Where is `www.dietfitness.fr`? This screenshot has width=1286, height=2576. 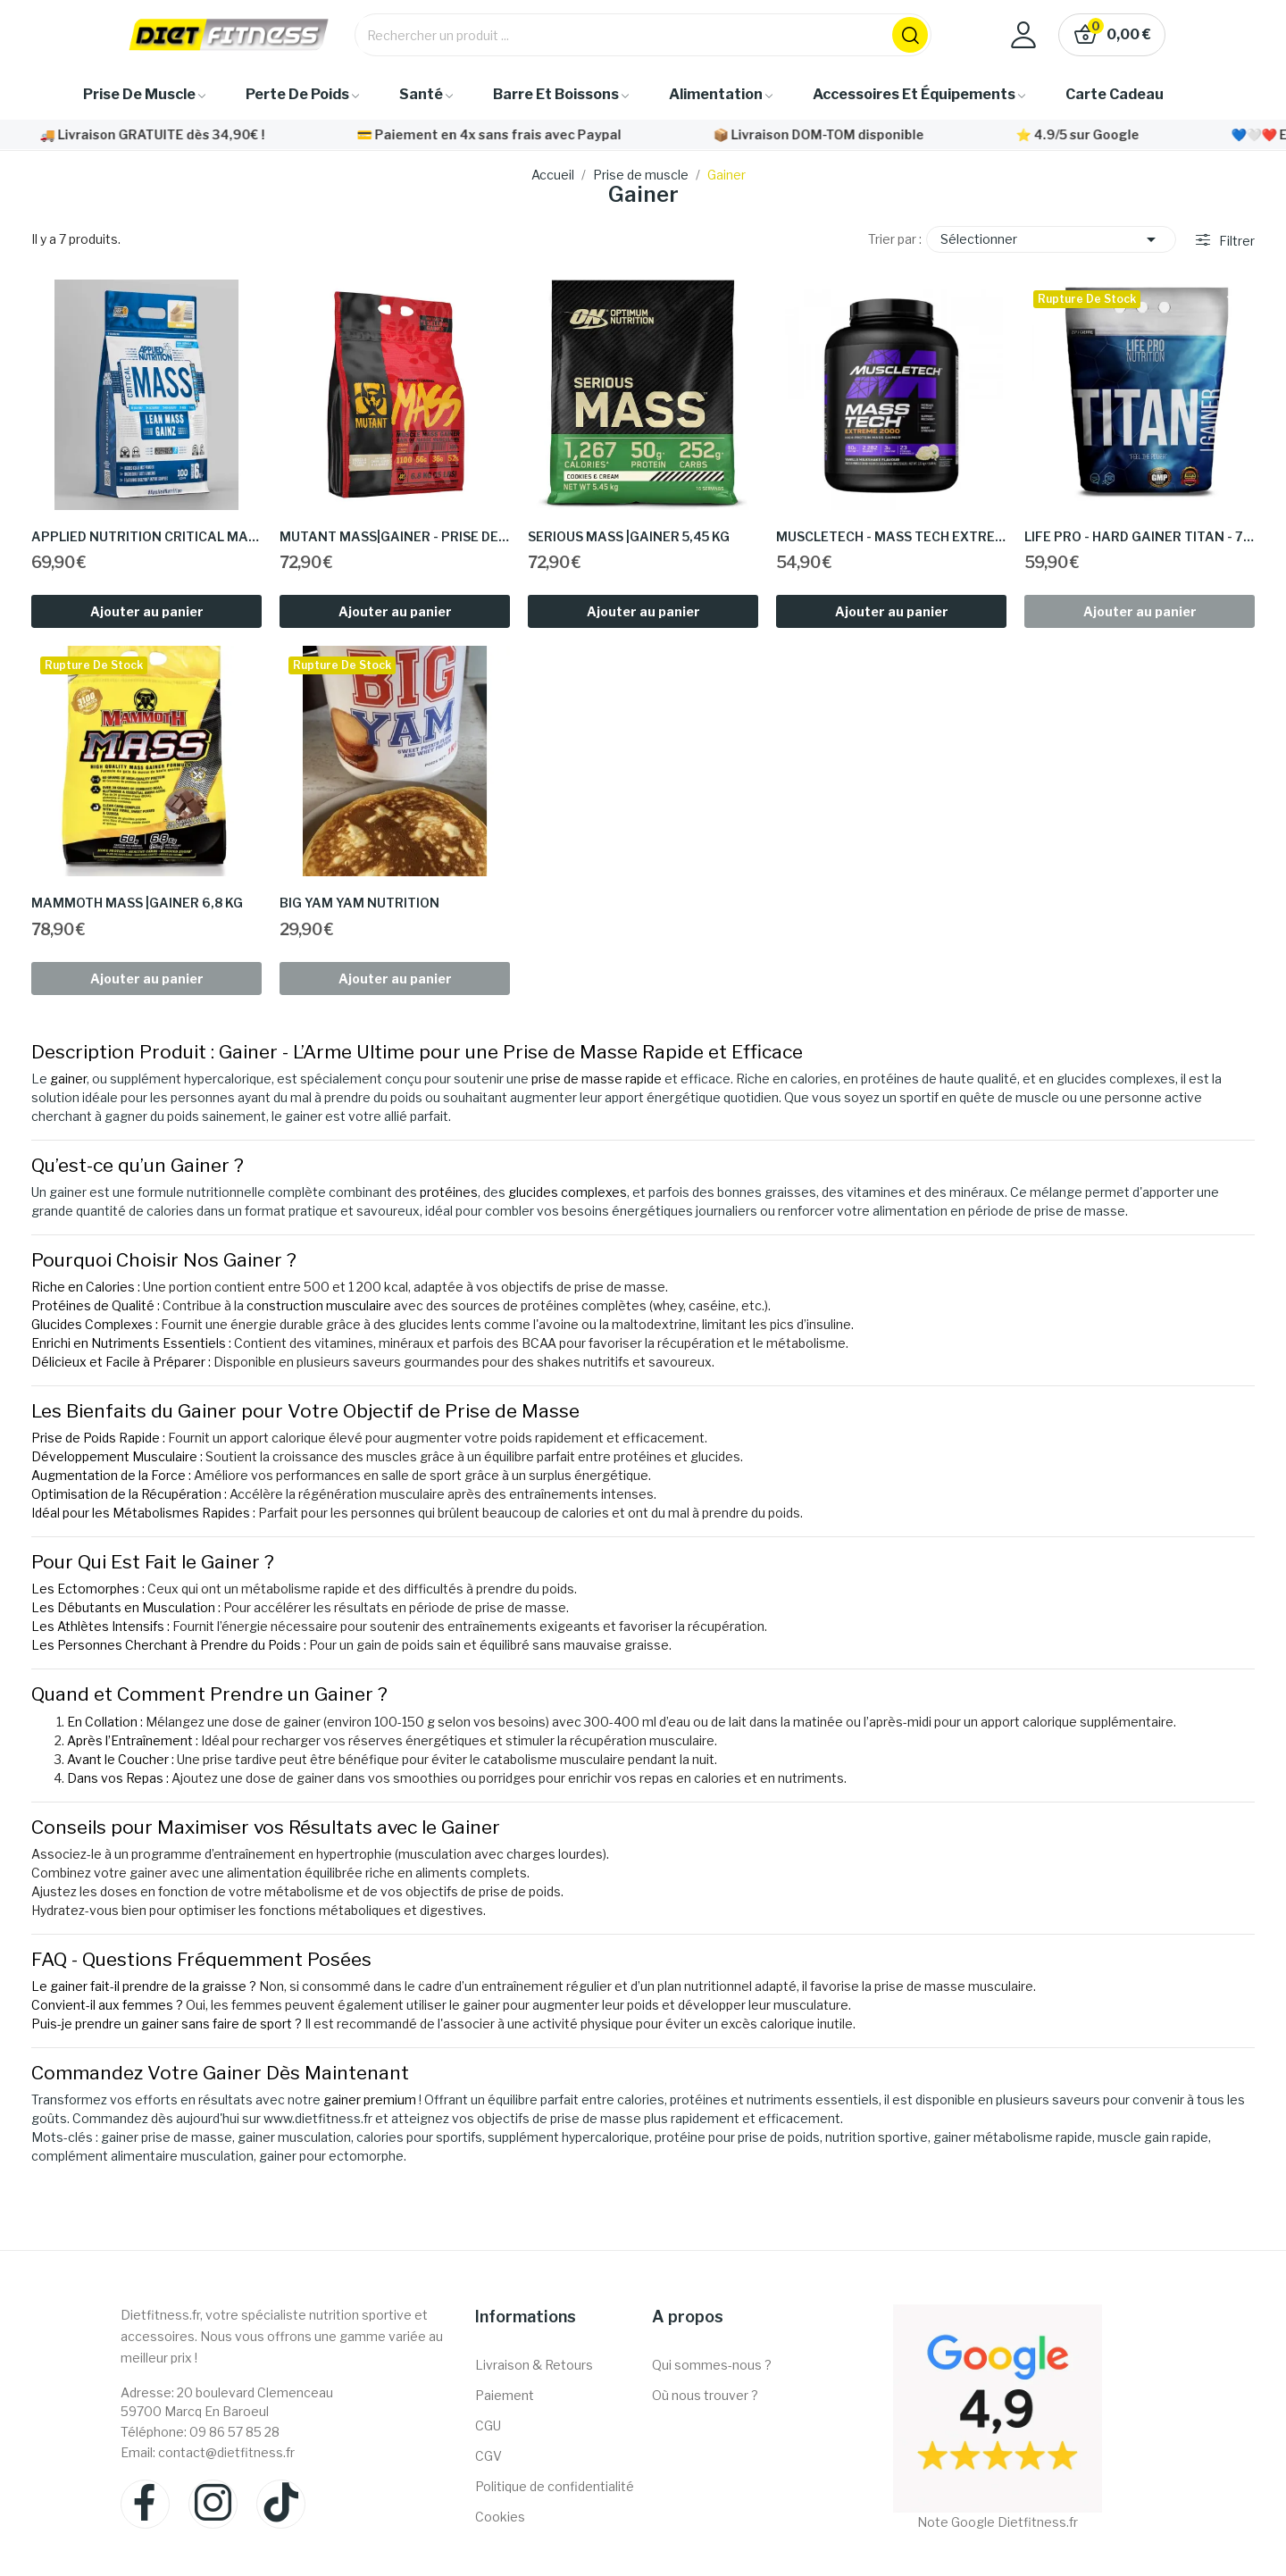
www.dietfitness.fr is located at coordinates (317, 2118).